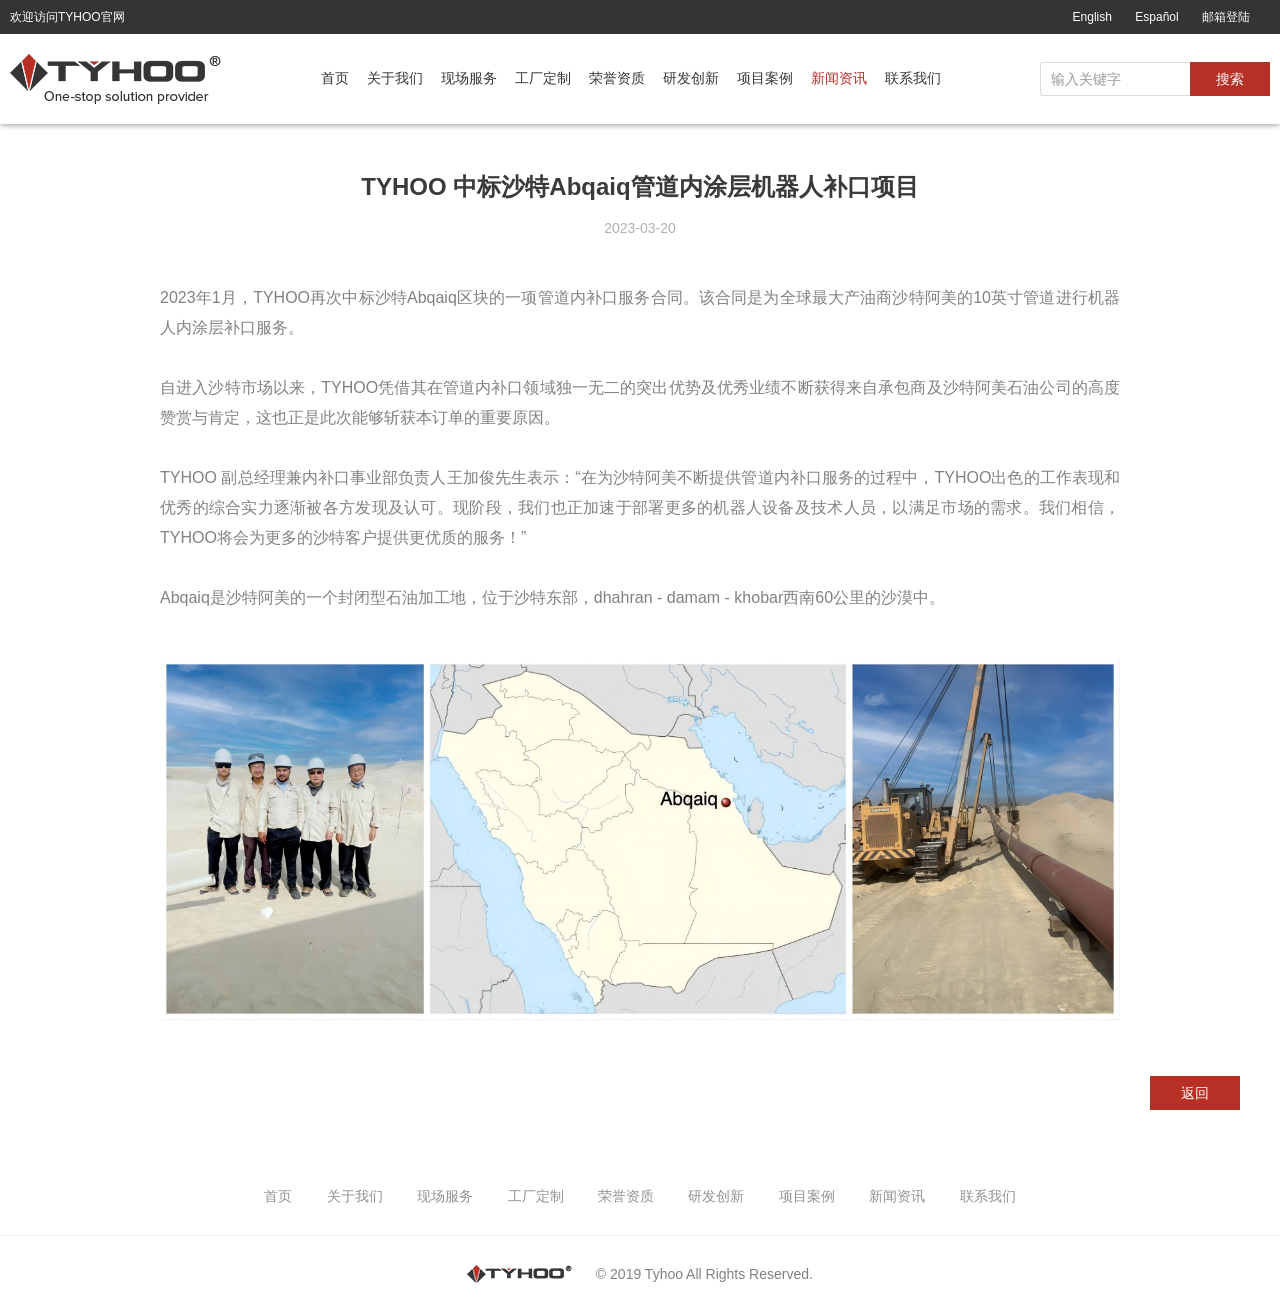  I want to click on 联系我们, so click(913, 78).